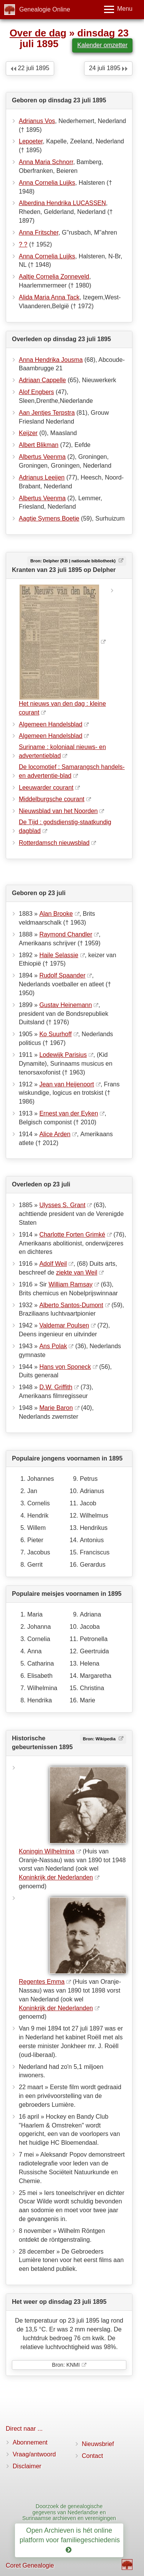 Image resolution: width=144 pixels, height=2576 pixels. Describe the element at coordinates (31, 141) in the screenshot. I see `Lepoeter` at that location.